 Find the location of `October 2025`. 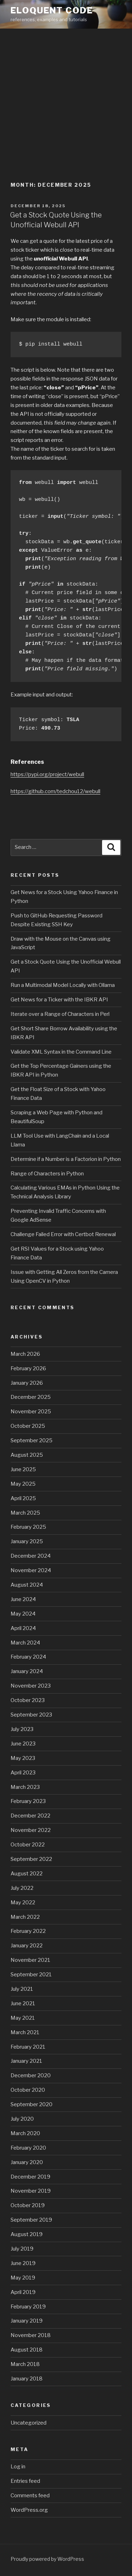

October 2025 is located at coordinates (28, 1426).